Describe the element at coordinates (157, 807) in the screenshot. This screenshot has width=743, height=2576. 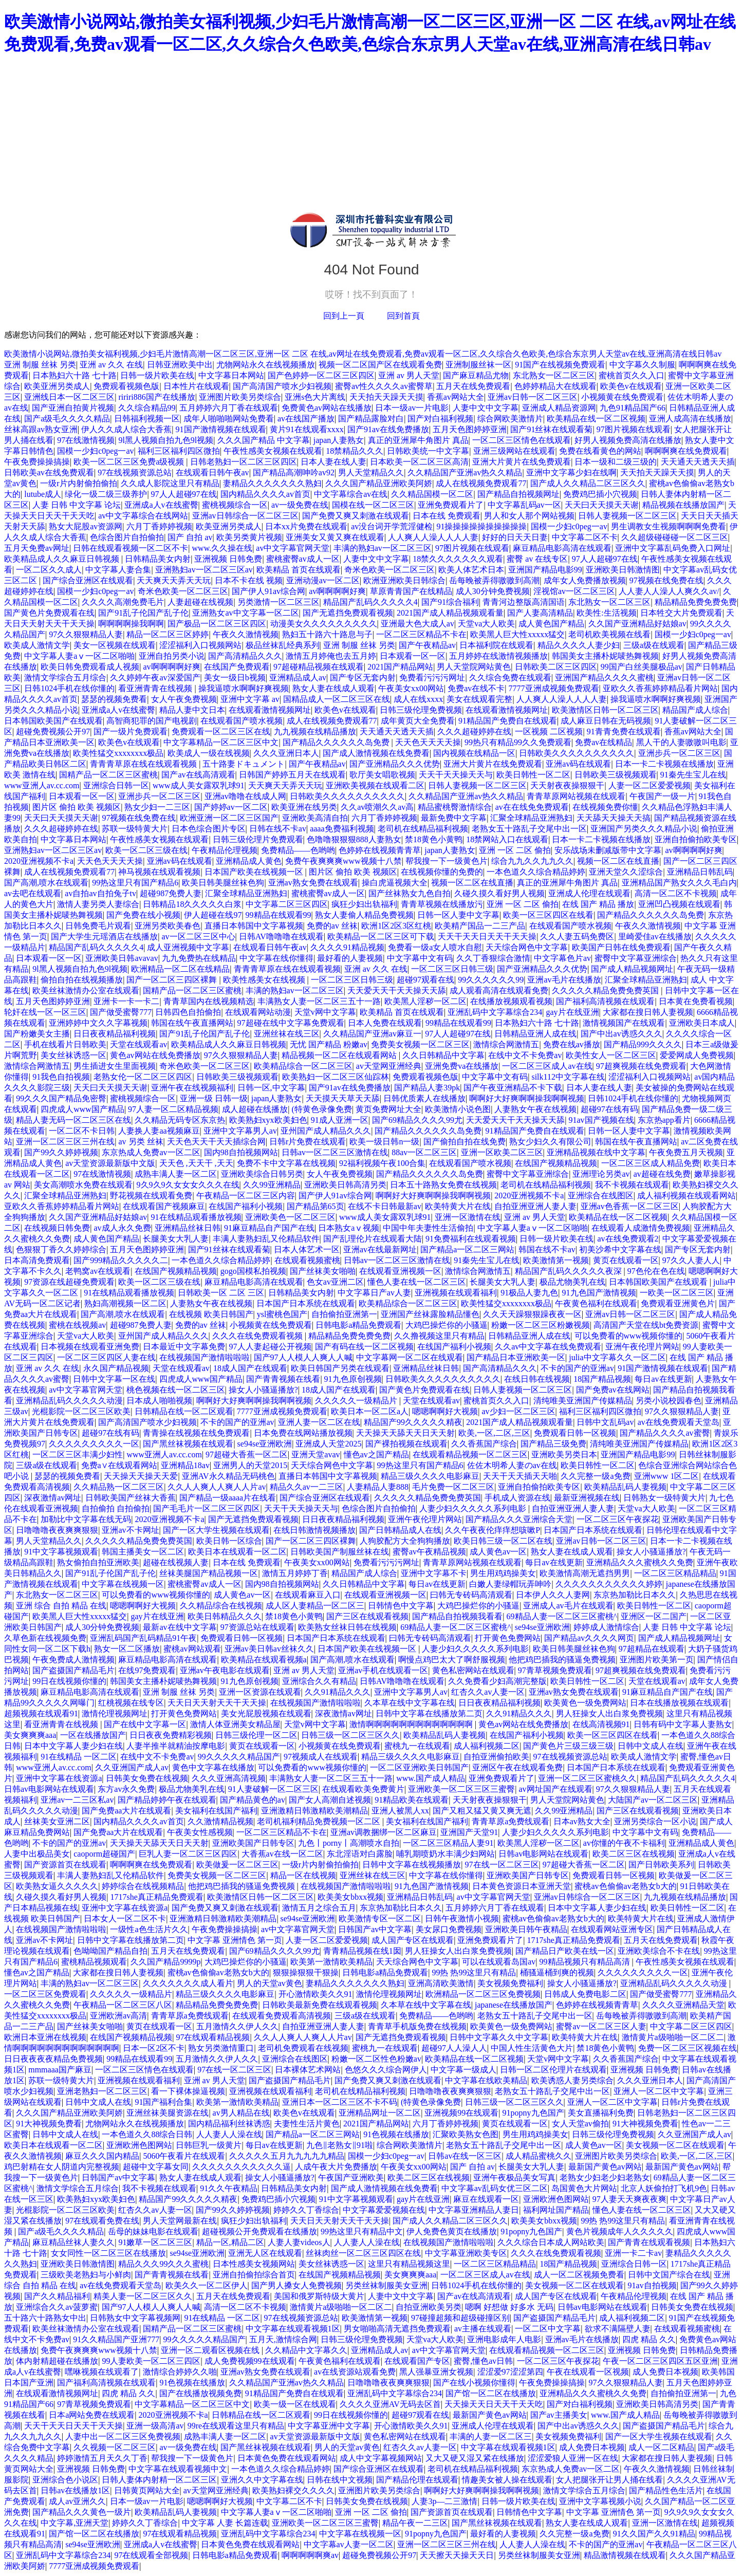
I see `熟女少妇一二三区` at that location.